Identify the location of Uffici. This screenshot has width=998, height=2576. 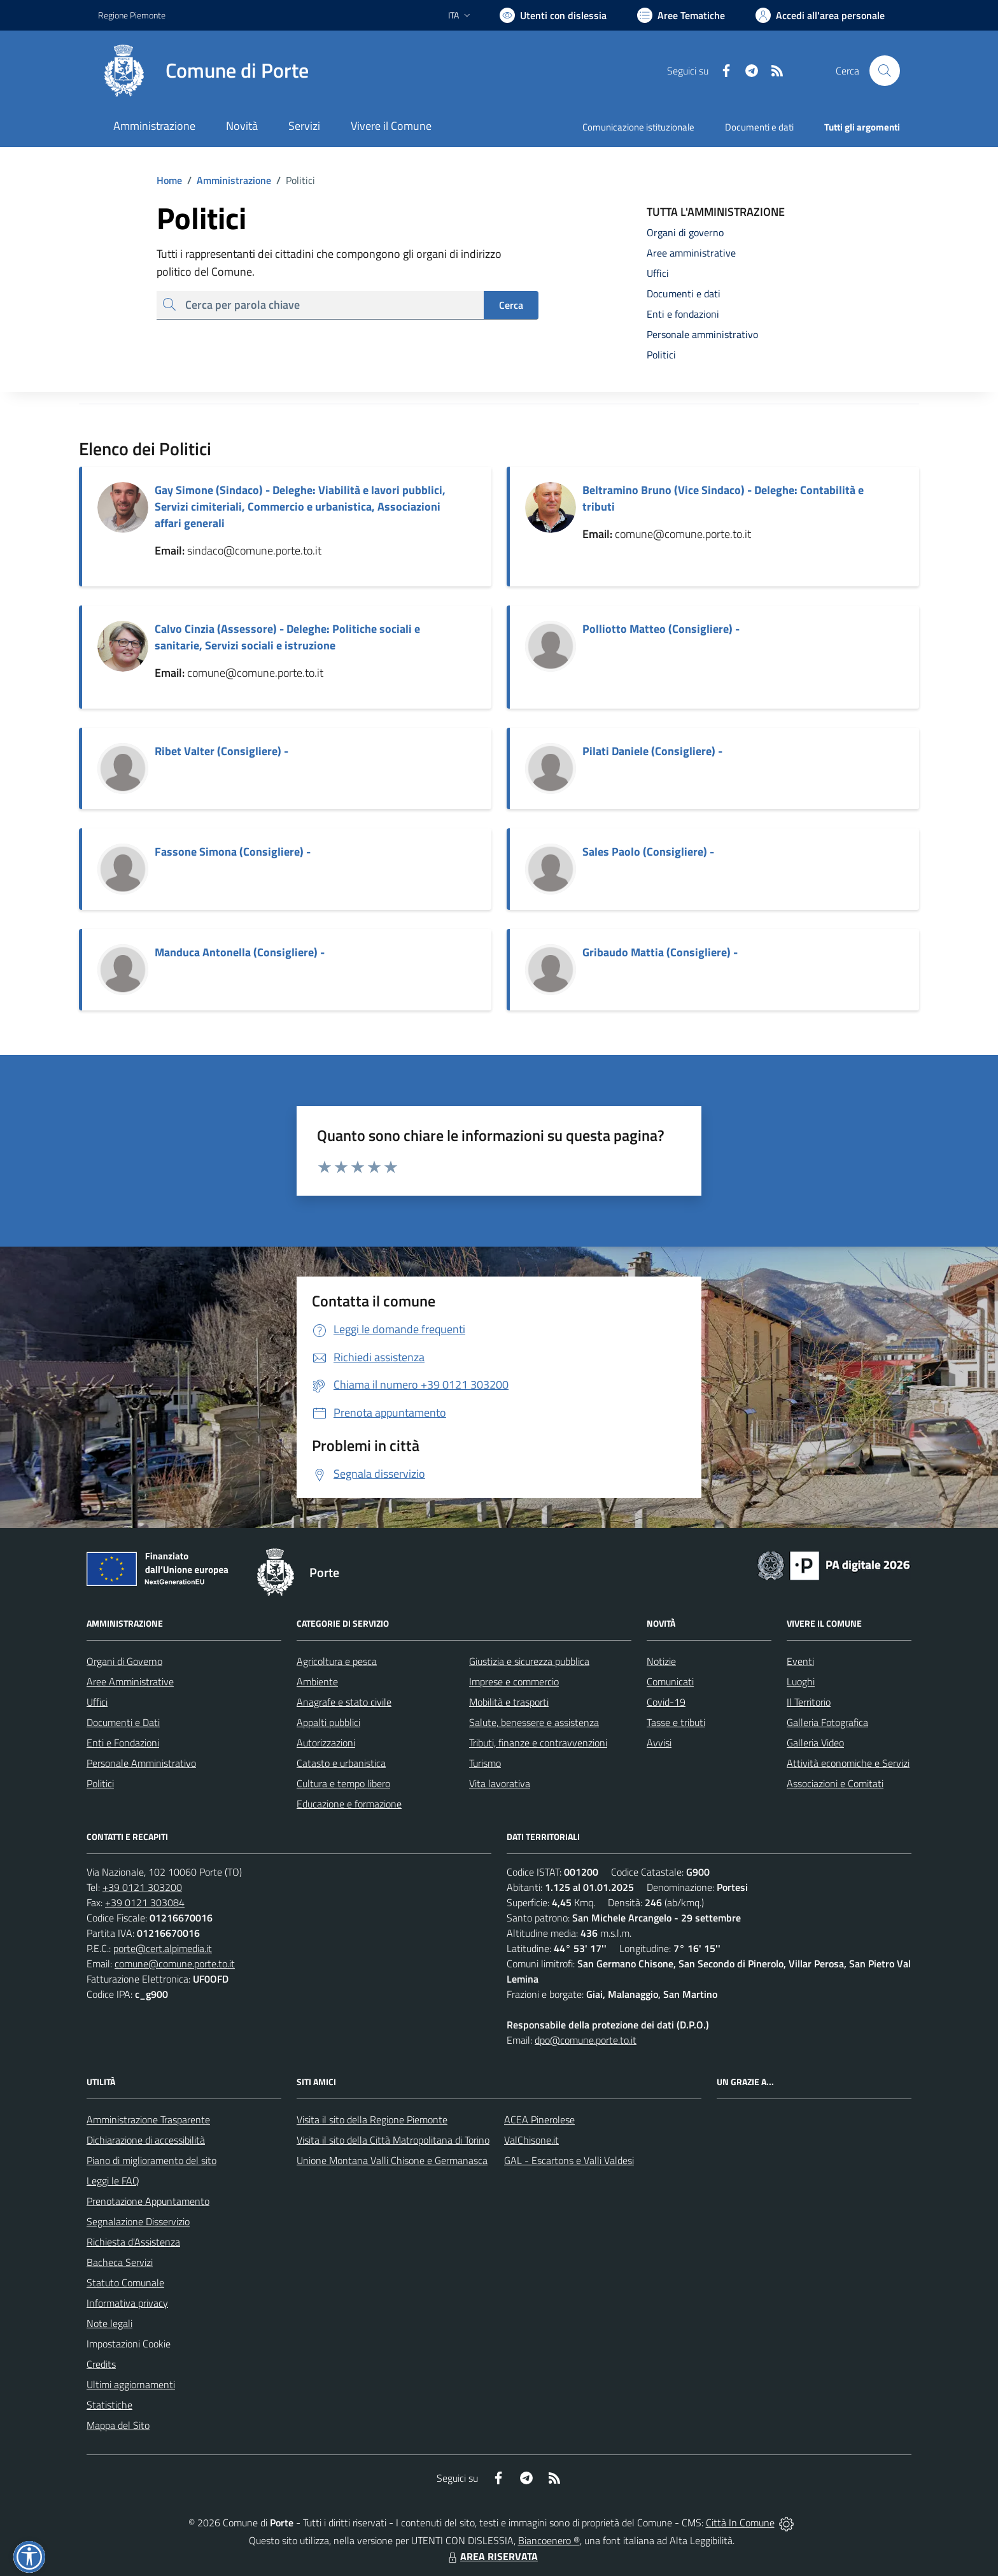
(97, 1701).